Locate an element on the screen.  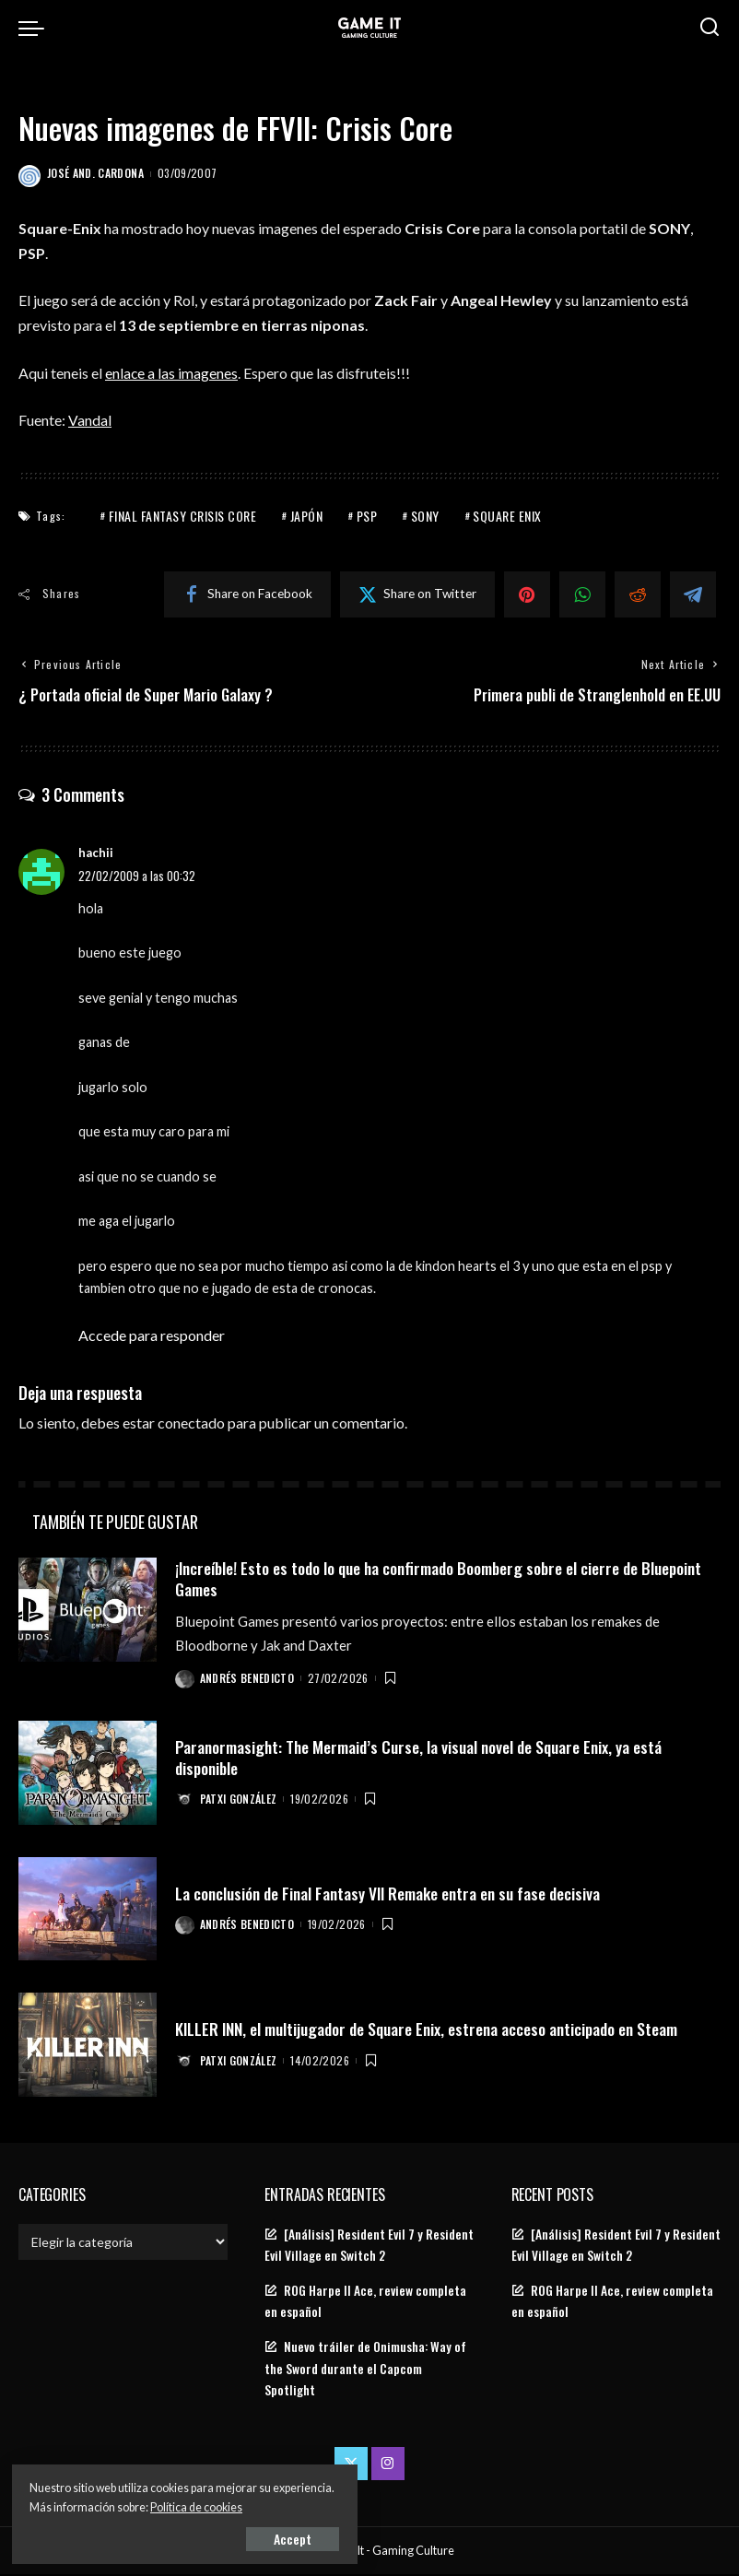
[Search] is located at coordinates (709, 27).